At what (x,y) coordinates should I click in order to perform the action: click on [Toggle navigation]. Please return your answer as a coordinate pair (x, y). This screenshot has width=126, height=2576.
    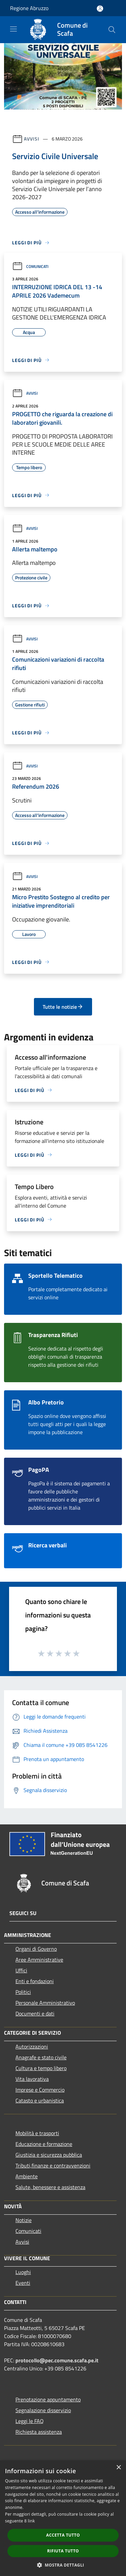
    Looking at the image, I should click on (13, 29).